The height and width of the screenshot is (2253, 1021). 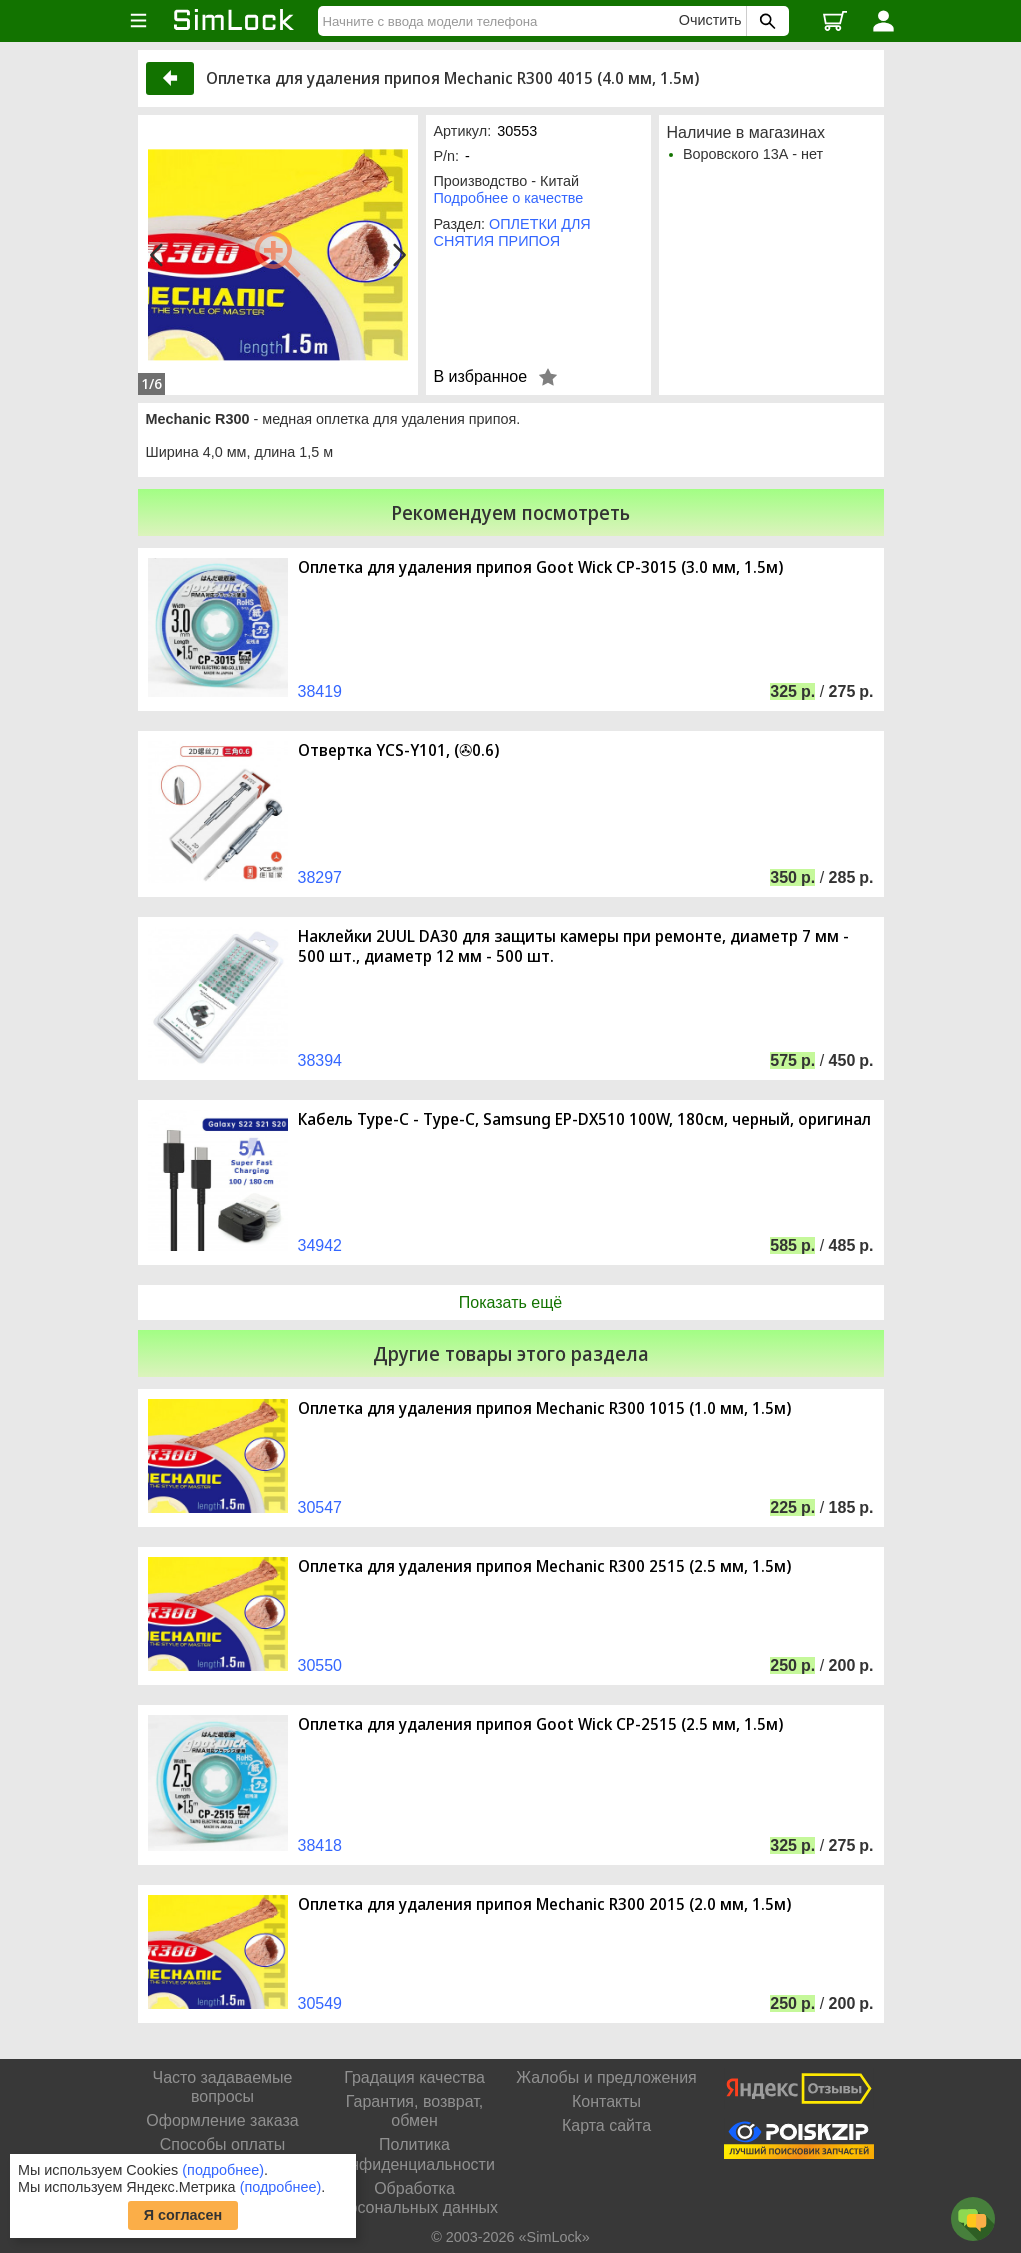 I want to click on Я согласен, so click(x=183, y=2215).